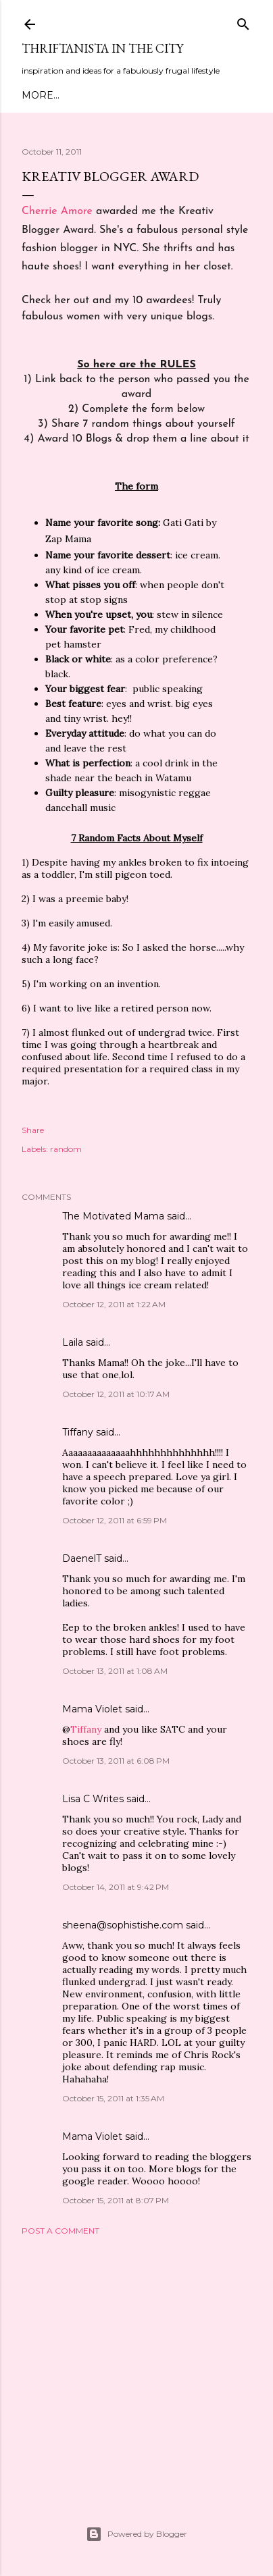 The width and height of the screenshot is (273, 2576). What do you see at coordinates (114, 1304) in the screenshot?
I see `October 12, 2011 at 1:22 AM` at bounding box center [114, 1304].